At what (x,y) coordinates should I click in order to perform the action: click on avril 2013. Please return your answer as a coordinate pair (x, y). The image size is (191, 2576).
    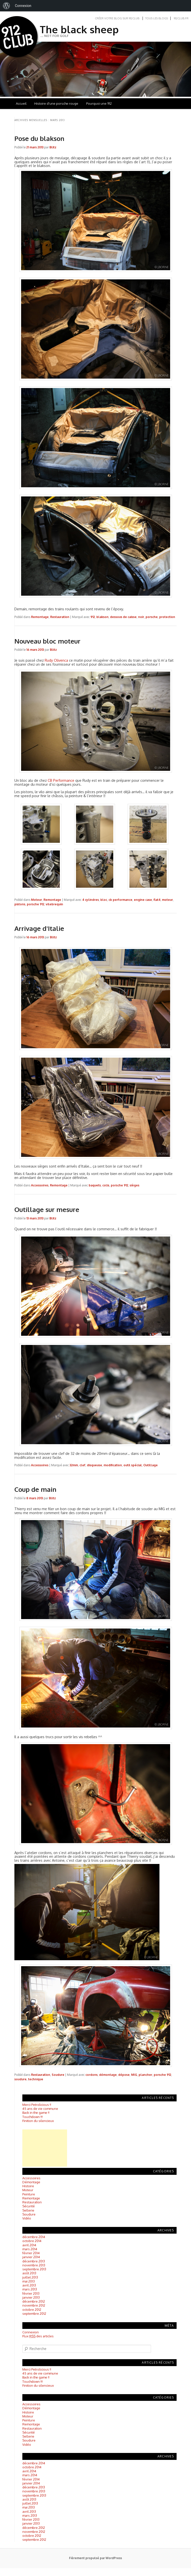
    Looking at the image, I should click on (29, 2285).